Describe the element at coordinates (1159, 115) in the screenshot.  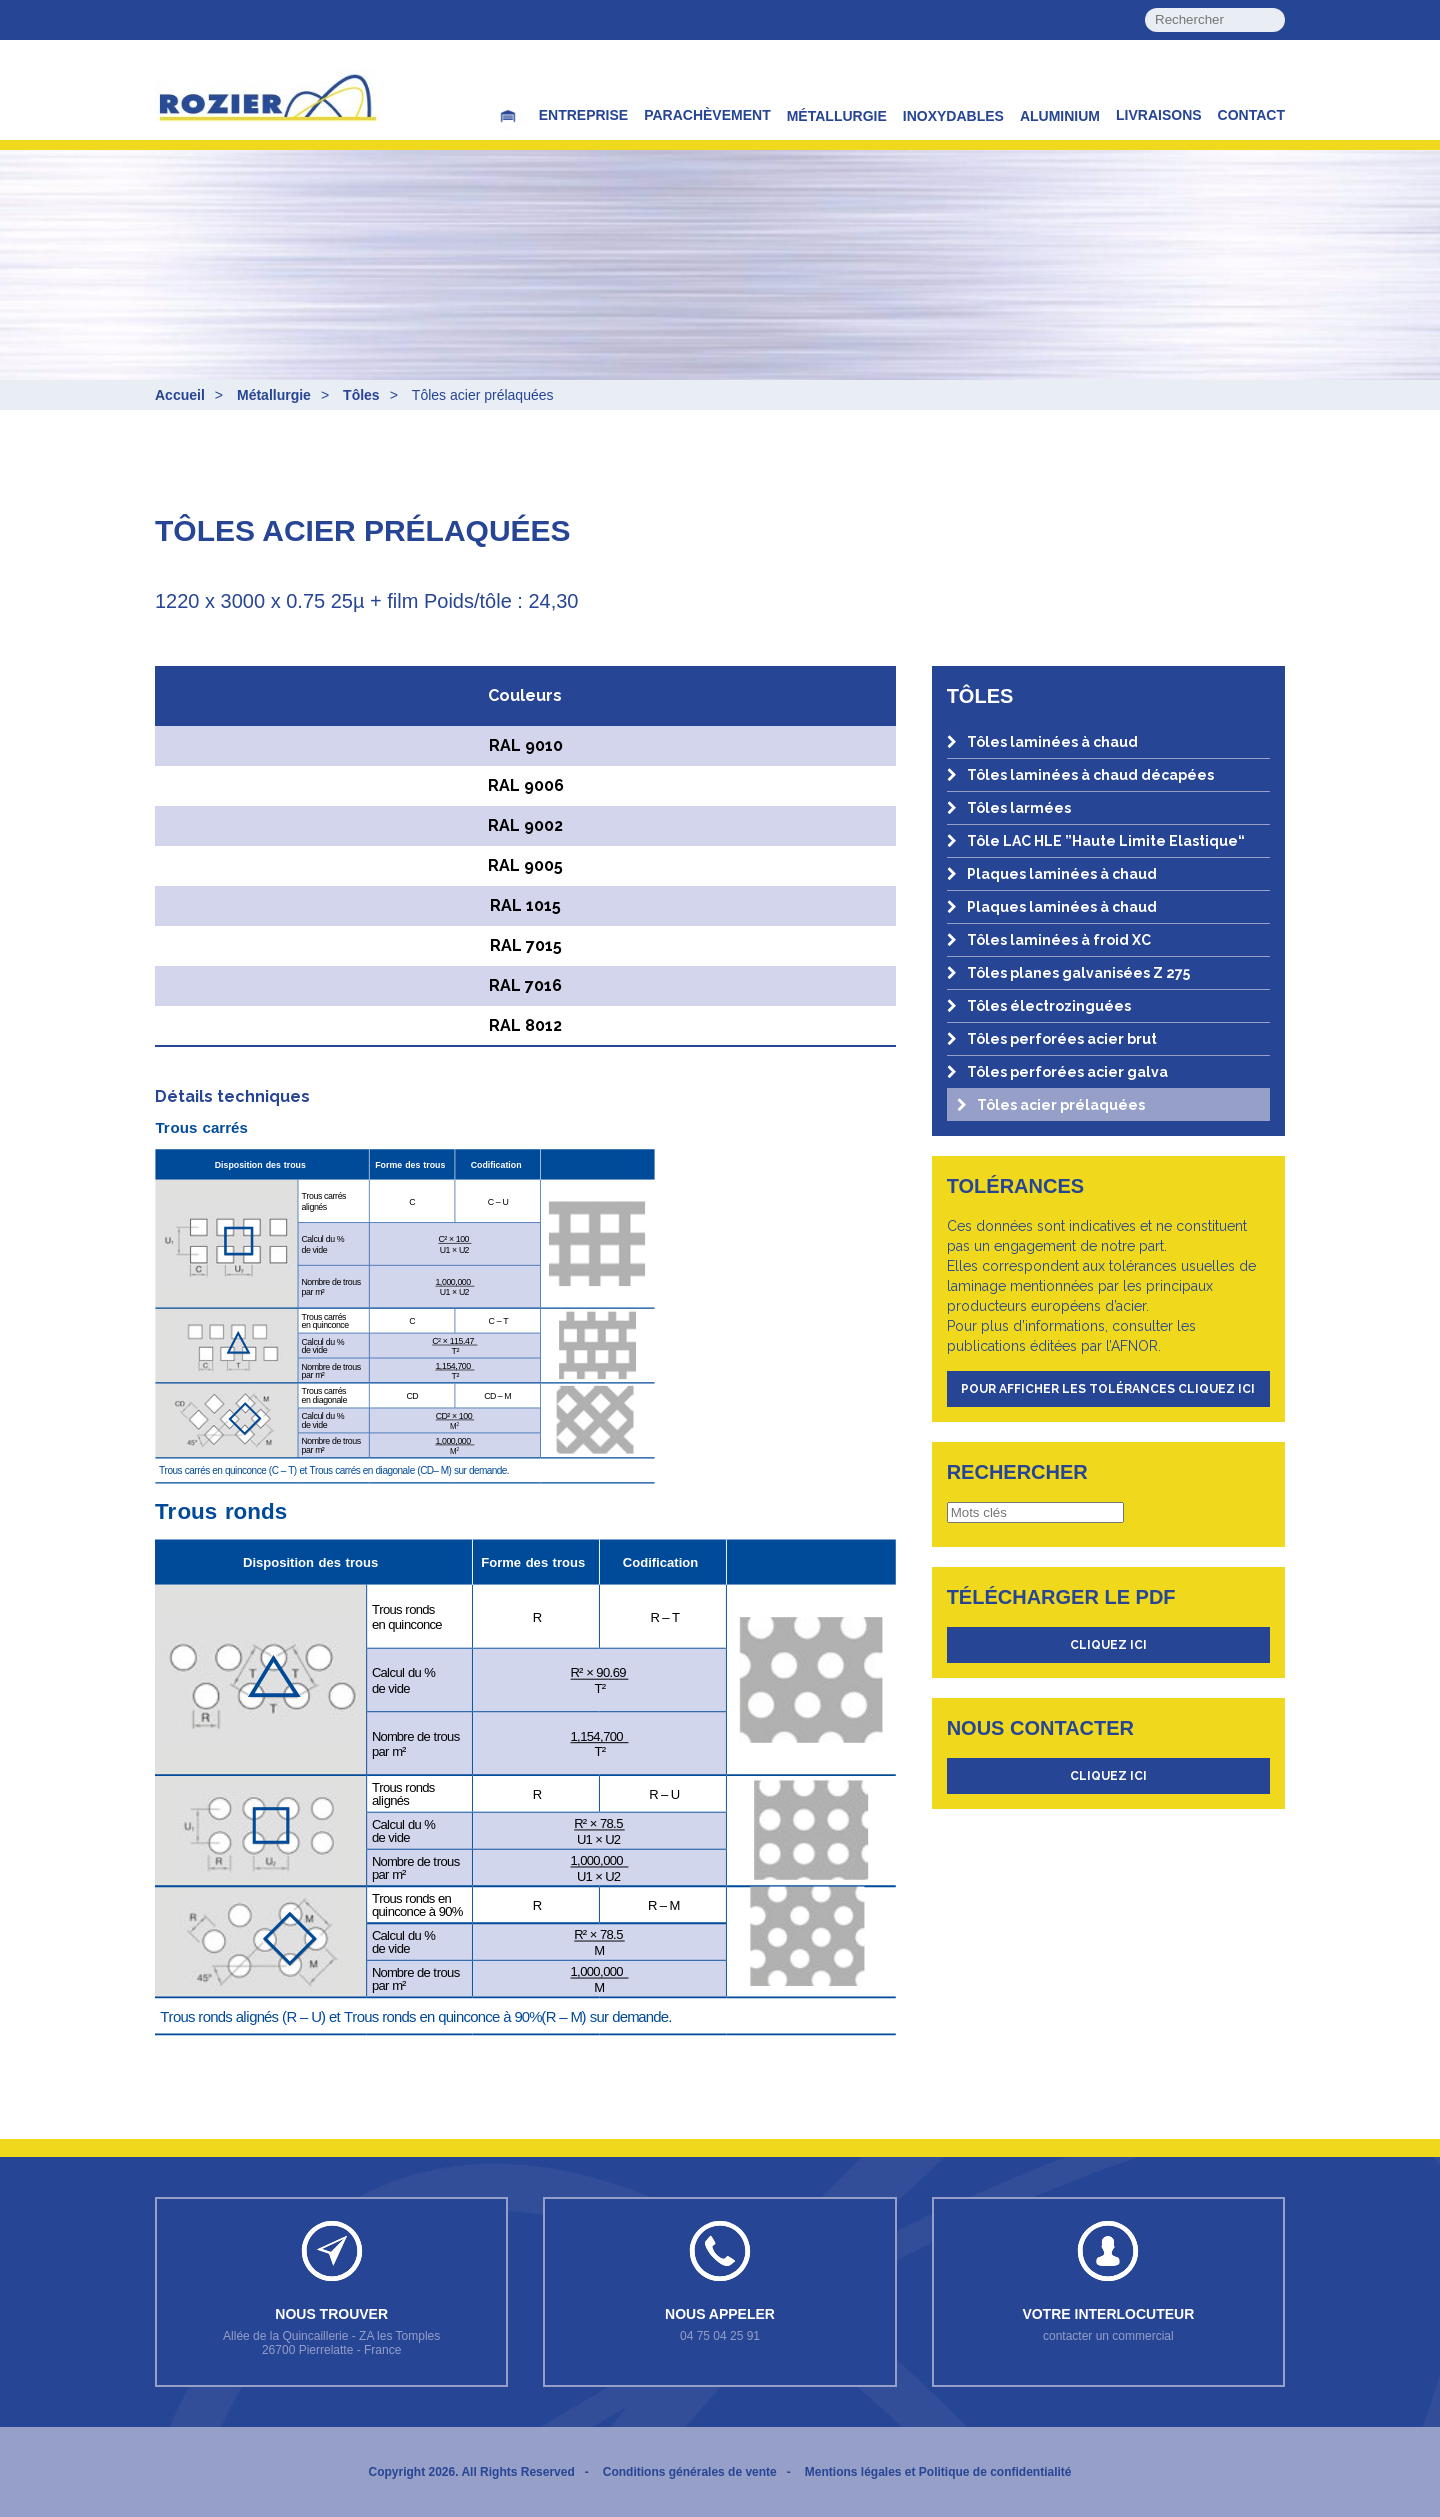
I see `Livraisons` at that location.